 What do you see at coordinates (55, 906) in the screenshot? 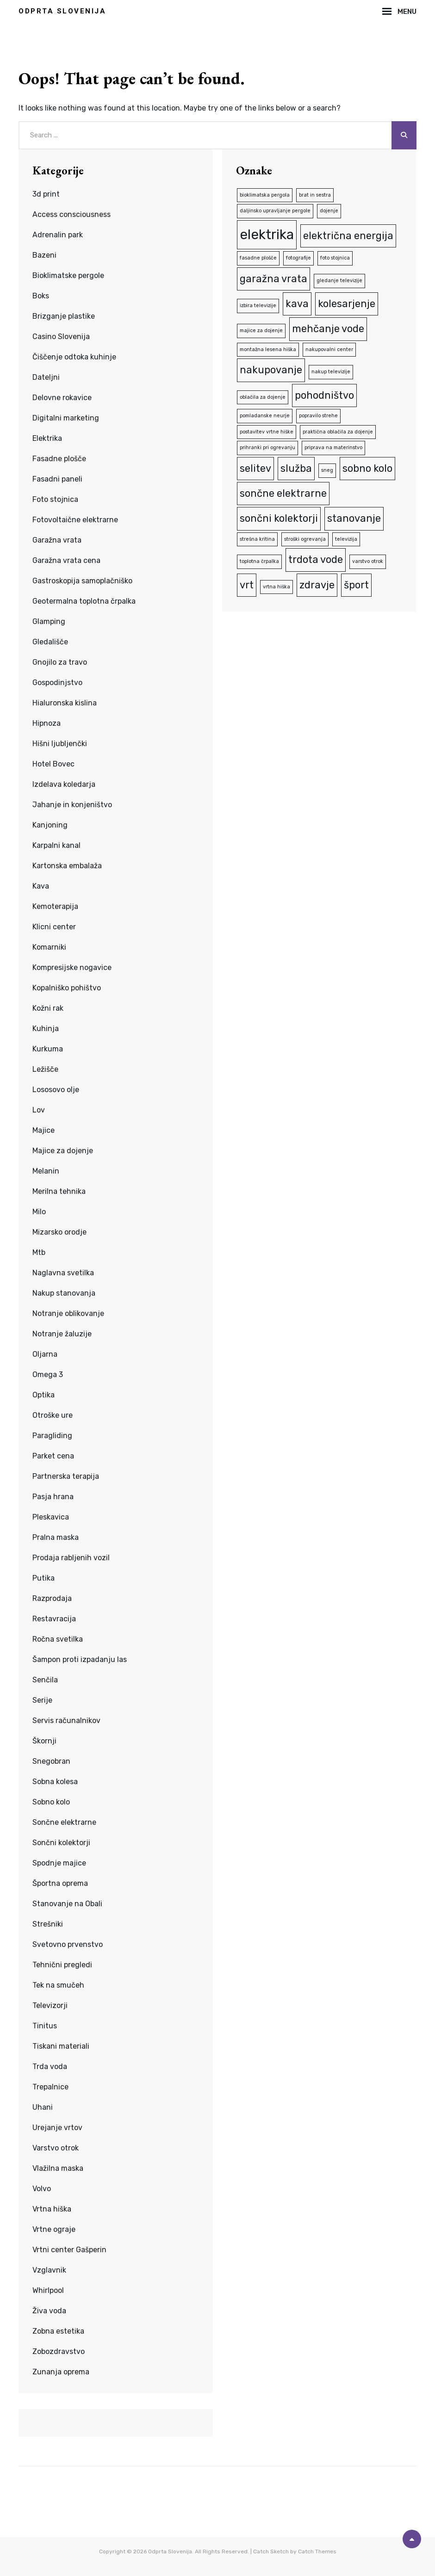
I see `Kemoterapija` at bounding box center [55, 906].